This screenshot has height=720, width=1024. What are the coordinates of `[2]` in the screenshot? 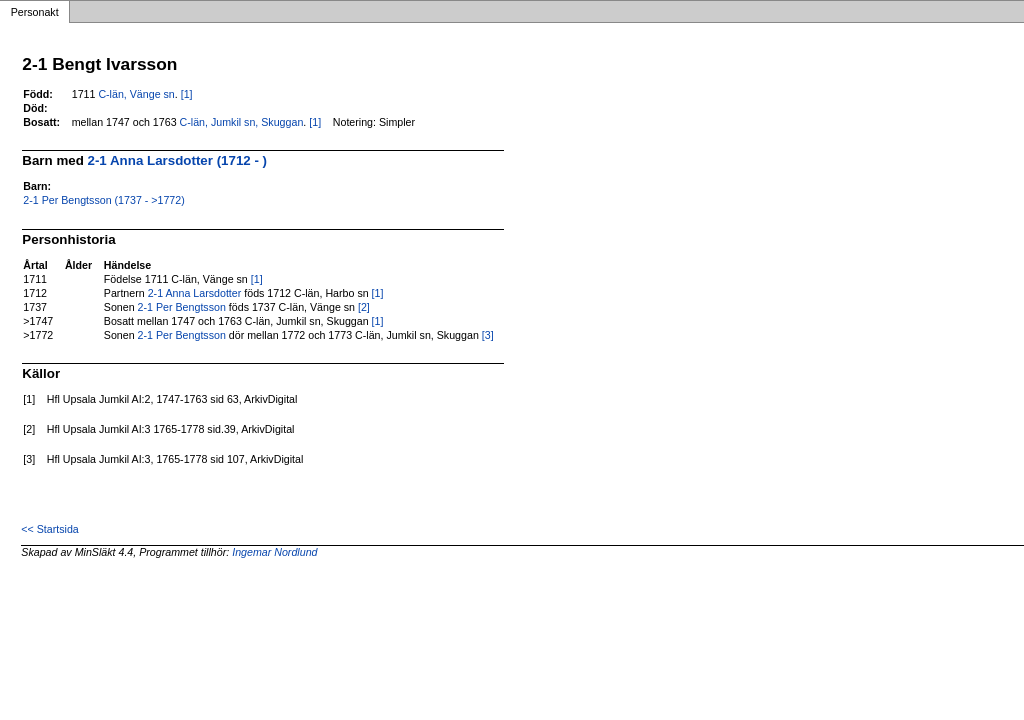 It's located at (364, 307).